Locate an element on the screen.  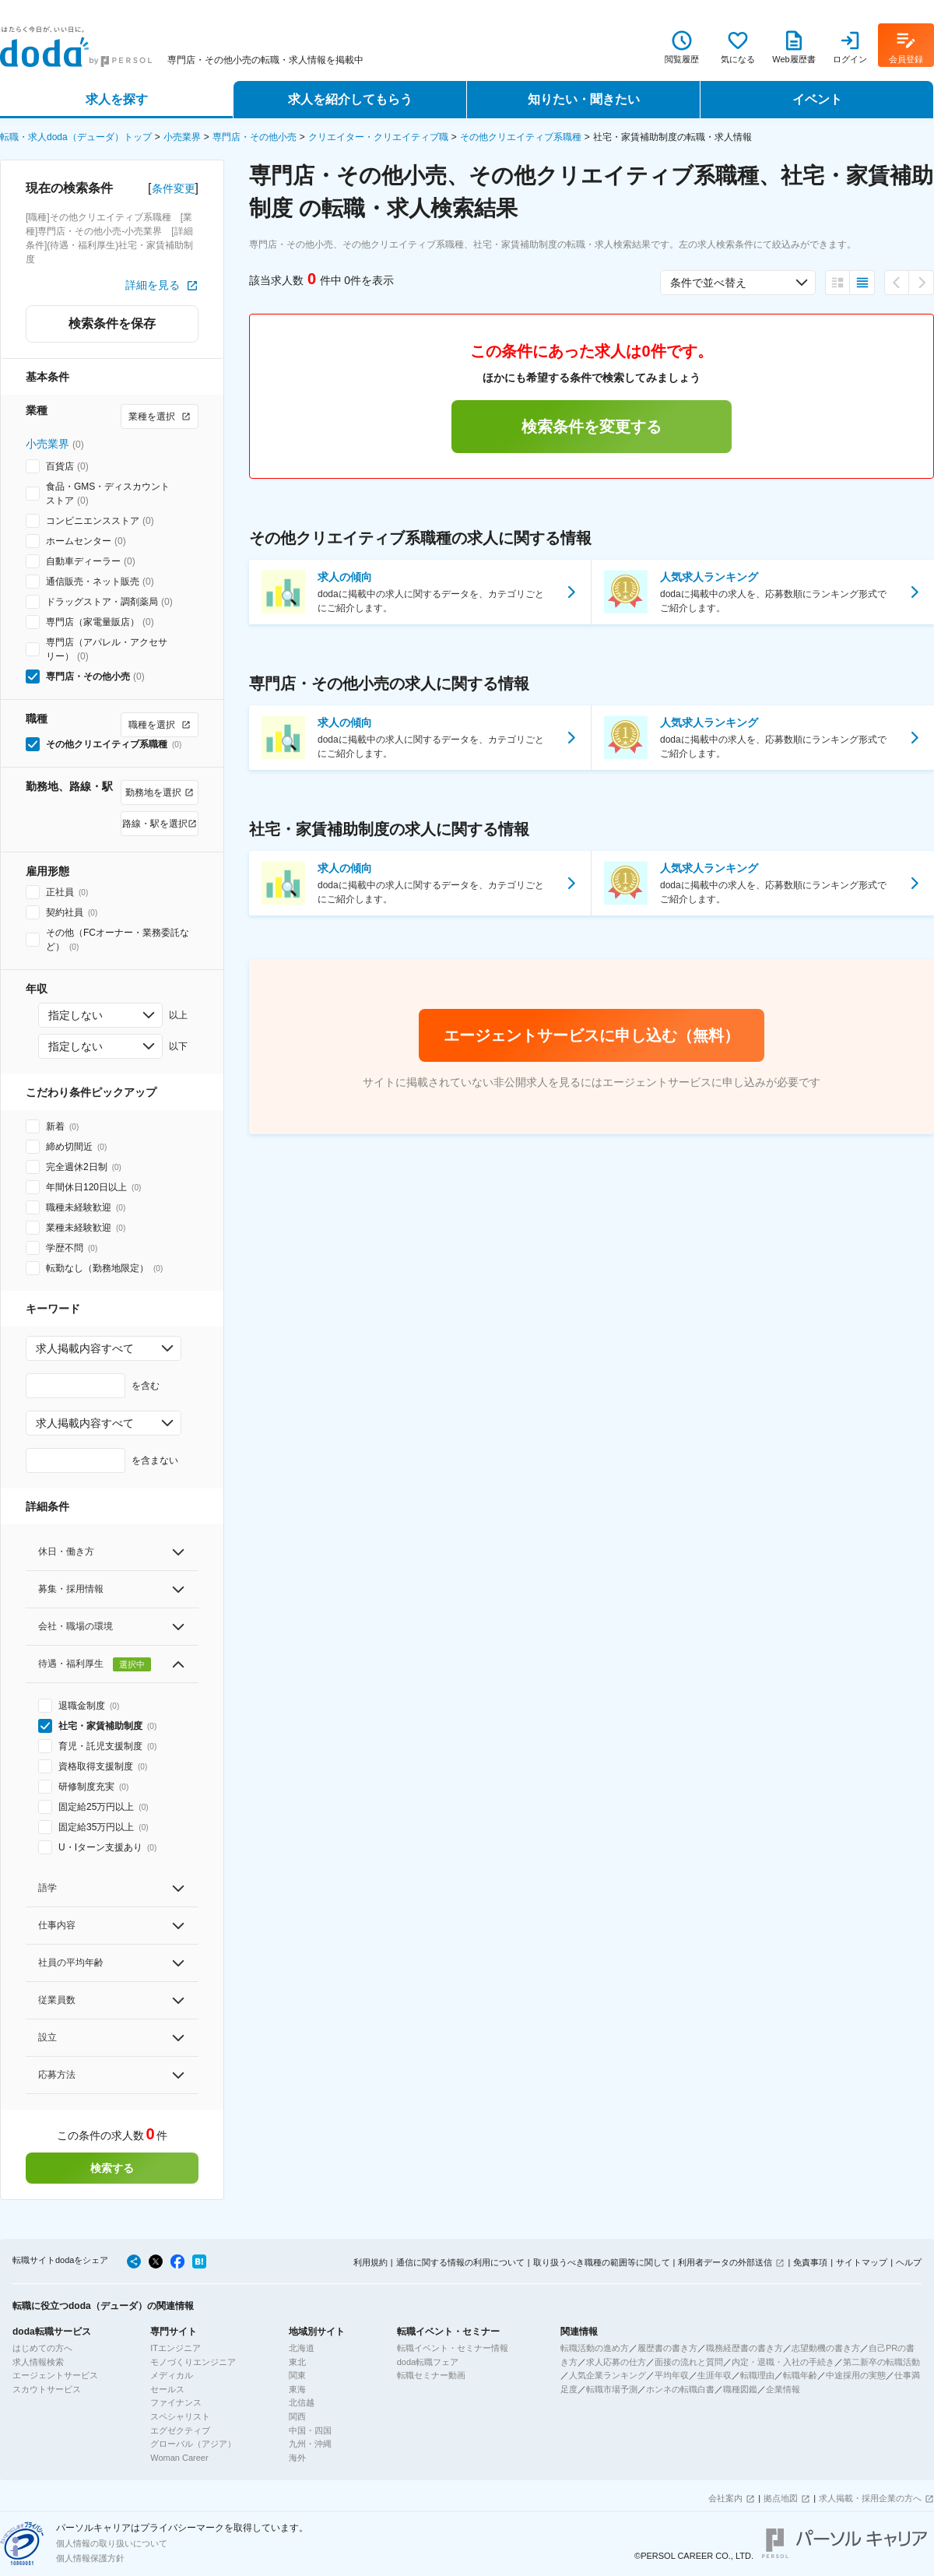
個人情報保護方針 is located at coordinates (90, 2558).